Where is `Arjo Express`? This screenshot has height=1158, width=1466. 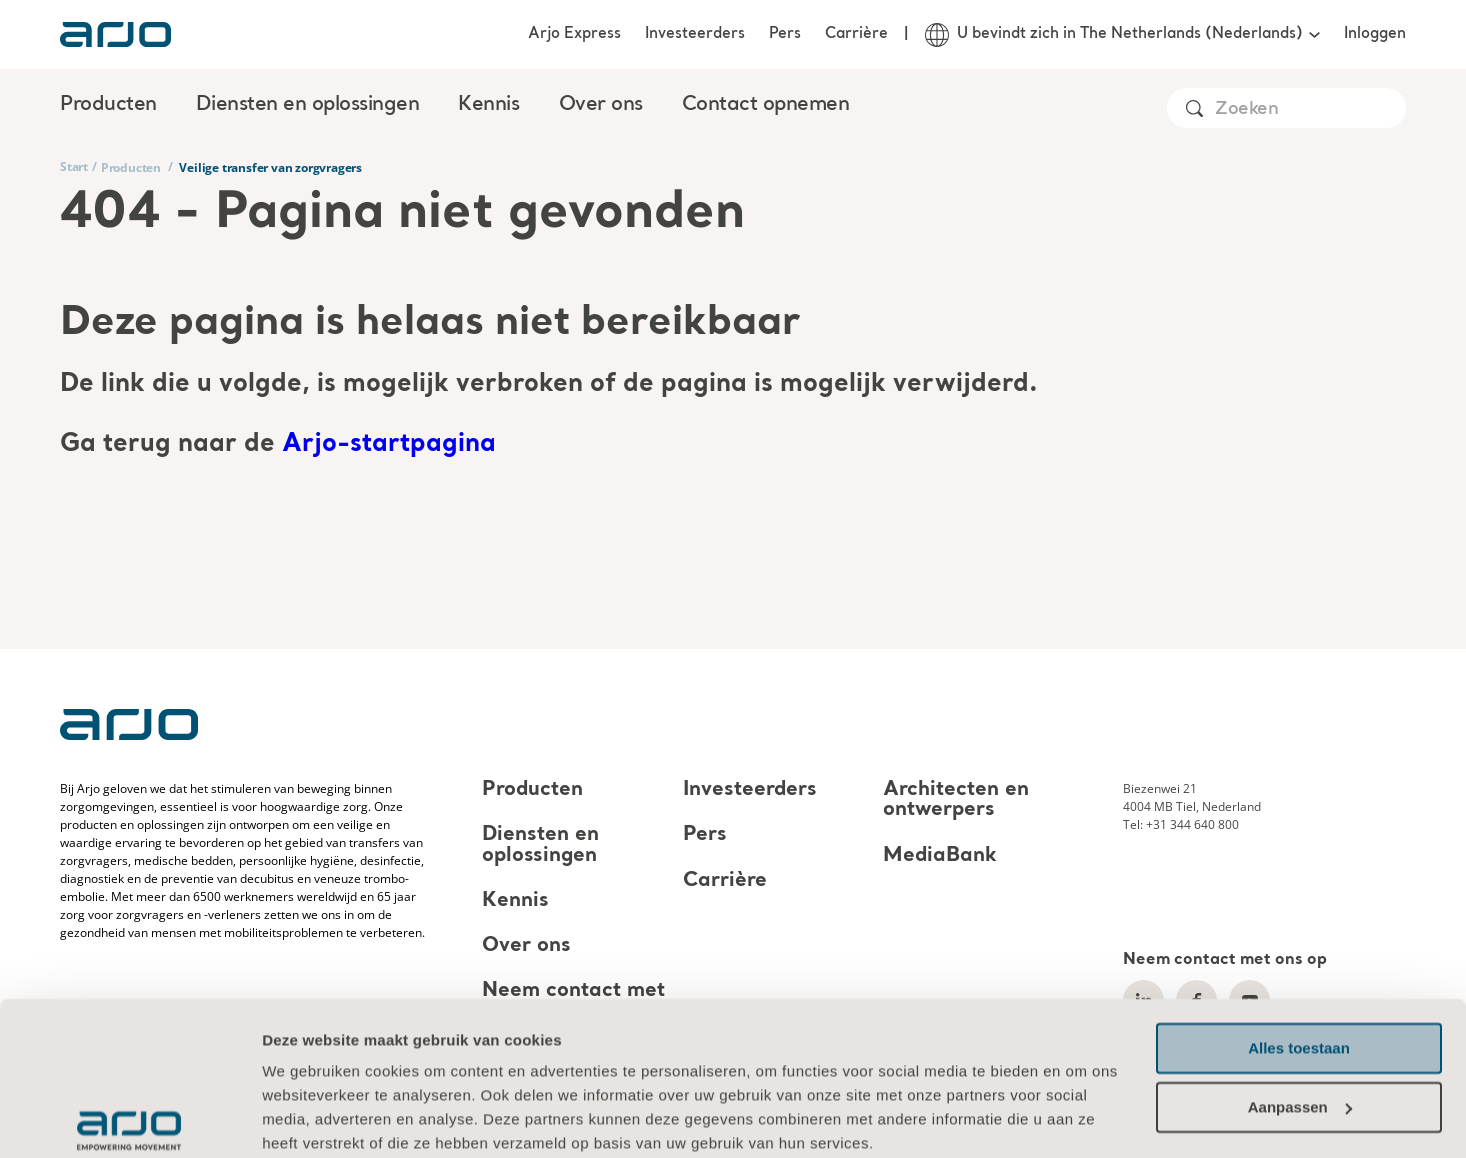 Arjo Express is located at coordinates (574, 34).